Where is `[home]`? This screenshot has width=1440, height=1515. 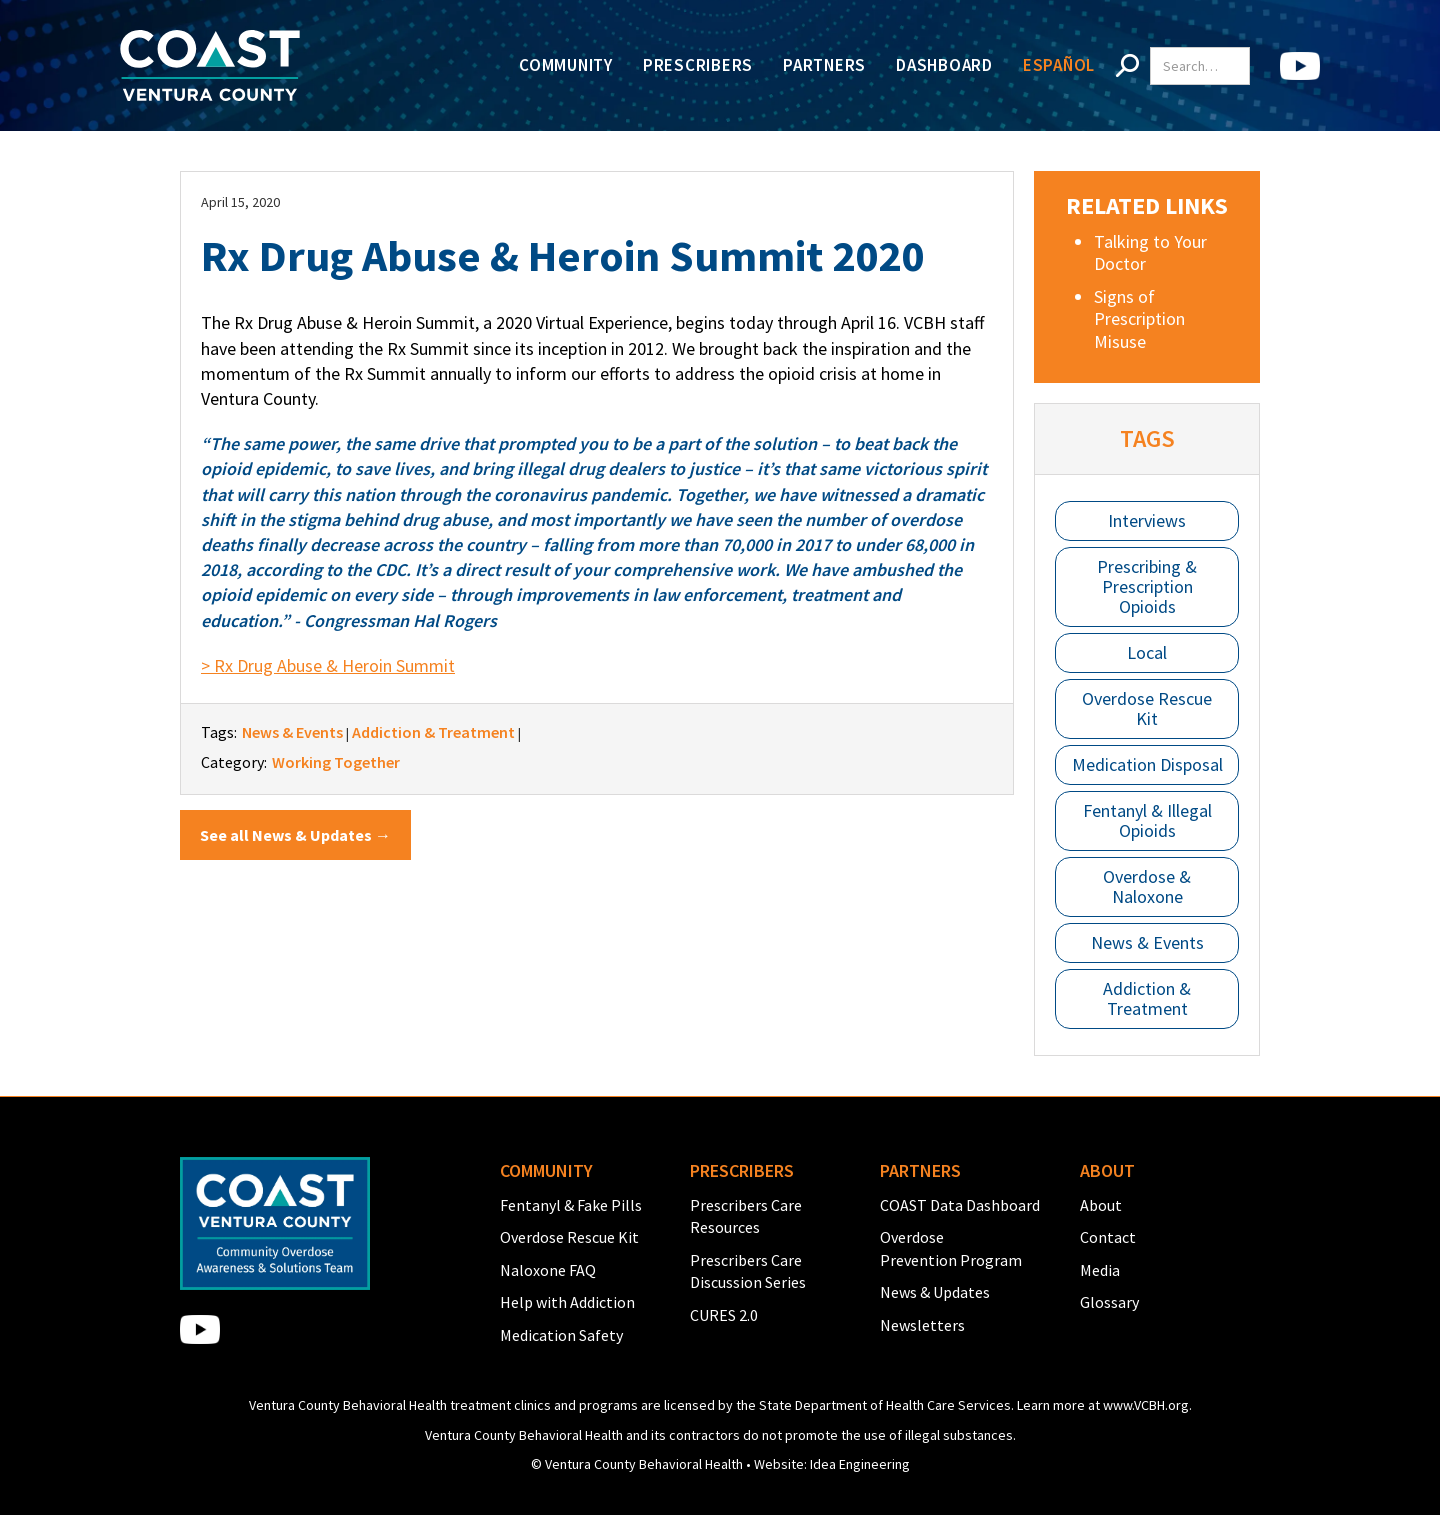 [home] is located at coordinates (210, 65).